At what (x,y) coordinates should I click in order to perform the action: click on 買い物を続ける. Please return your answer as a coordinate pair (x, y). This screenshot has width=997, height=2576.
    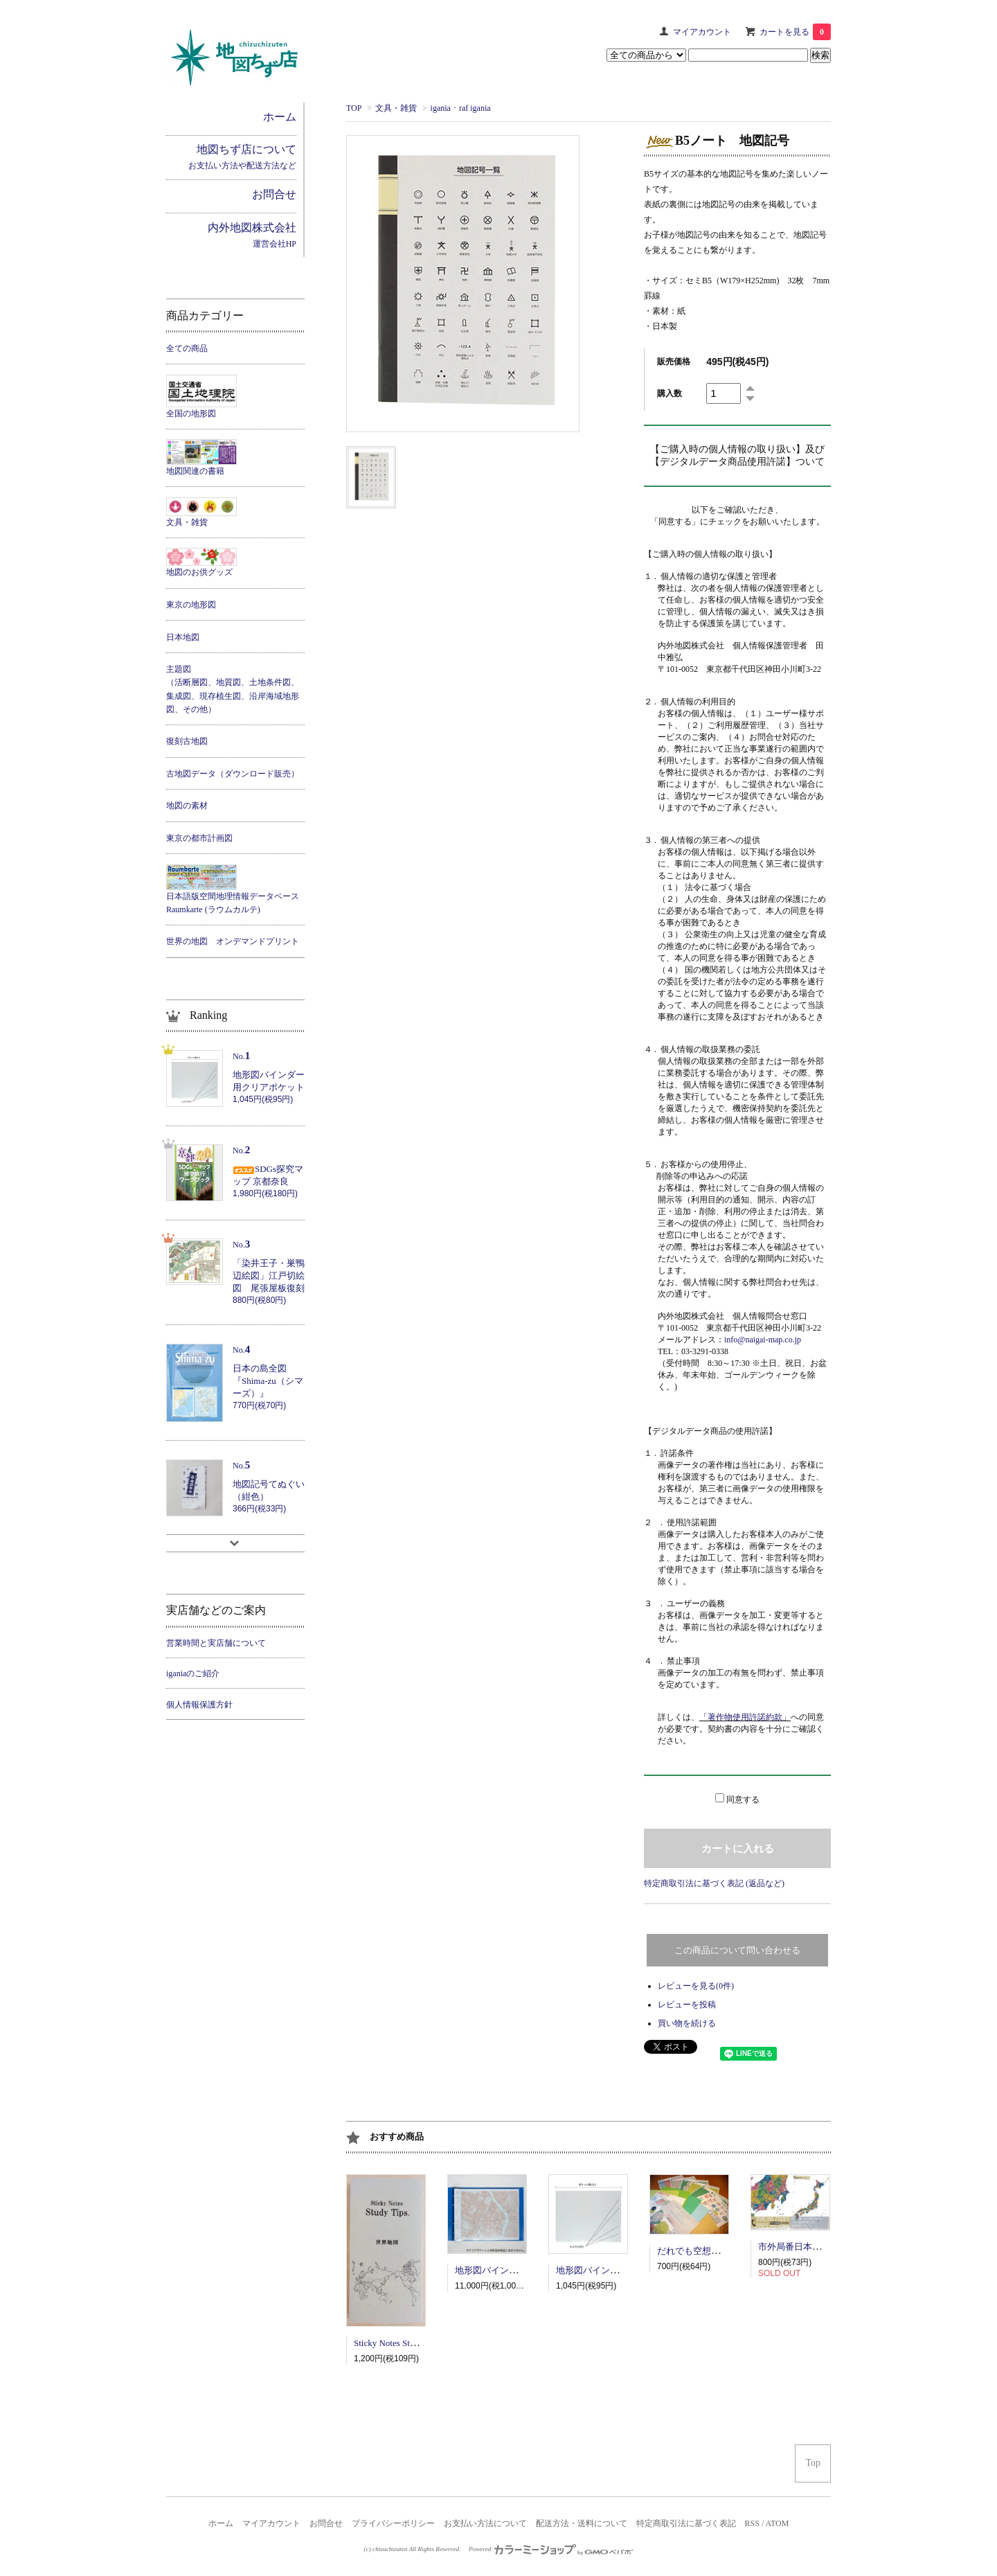
    Looking at the image, I should click on (687, 2023).